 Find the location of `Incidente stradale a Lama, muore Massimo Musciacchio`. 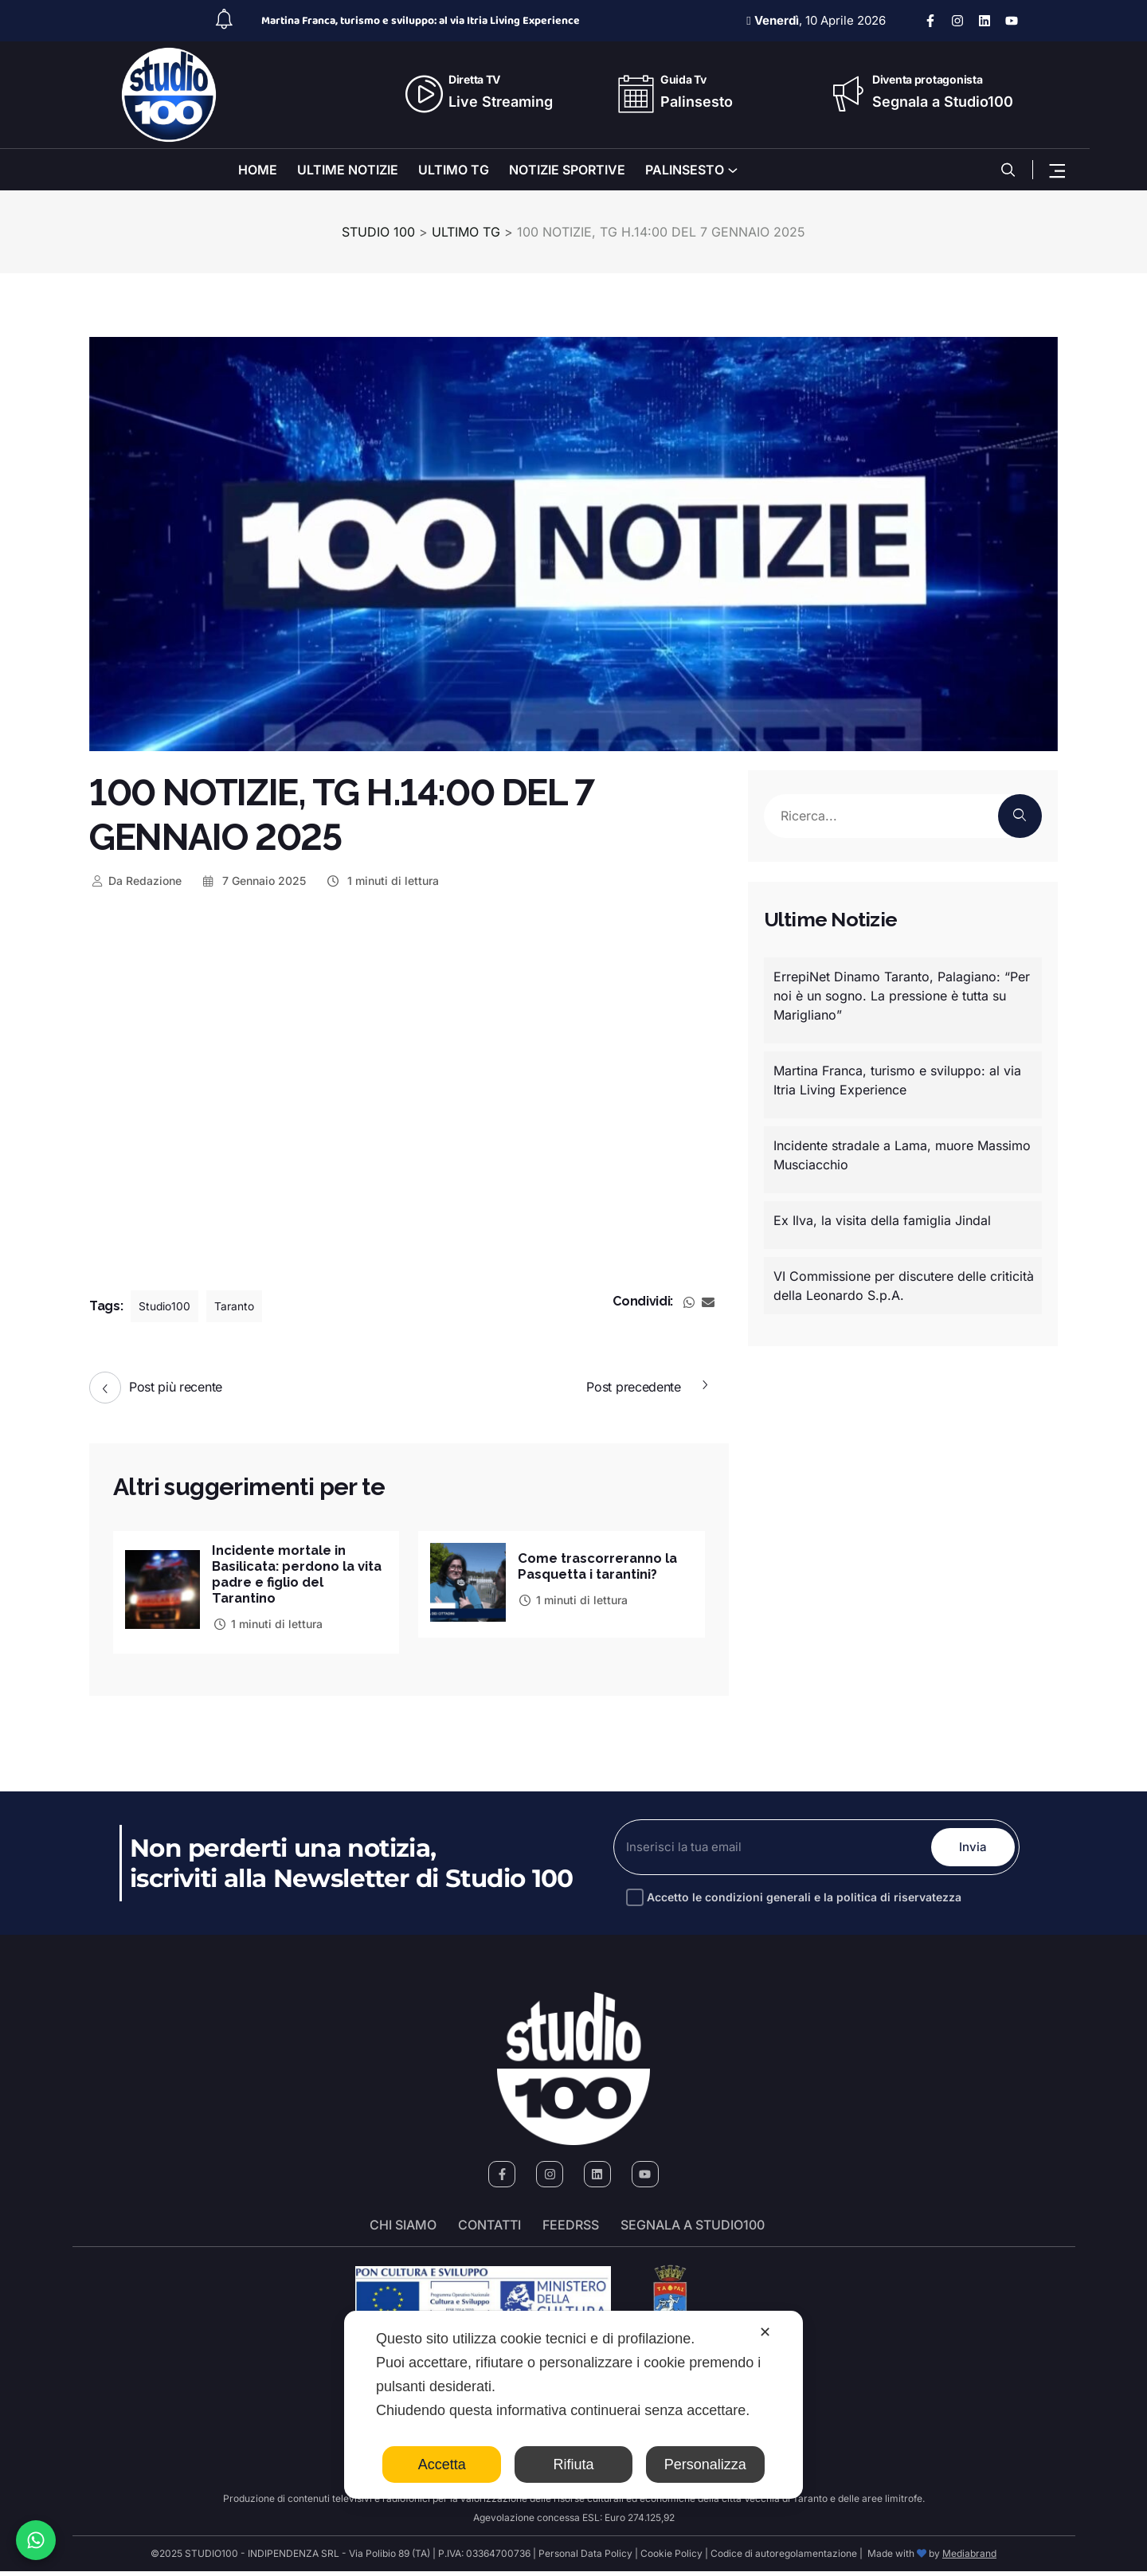

Incidente stradale a Lama, muore Massimo Musciacchio is located at coordinates (902, 1155).